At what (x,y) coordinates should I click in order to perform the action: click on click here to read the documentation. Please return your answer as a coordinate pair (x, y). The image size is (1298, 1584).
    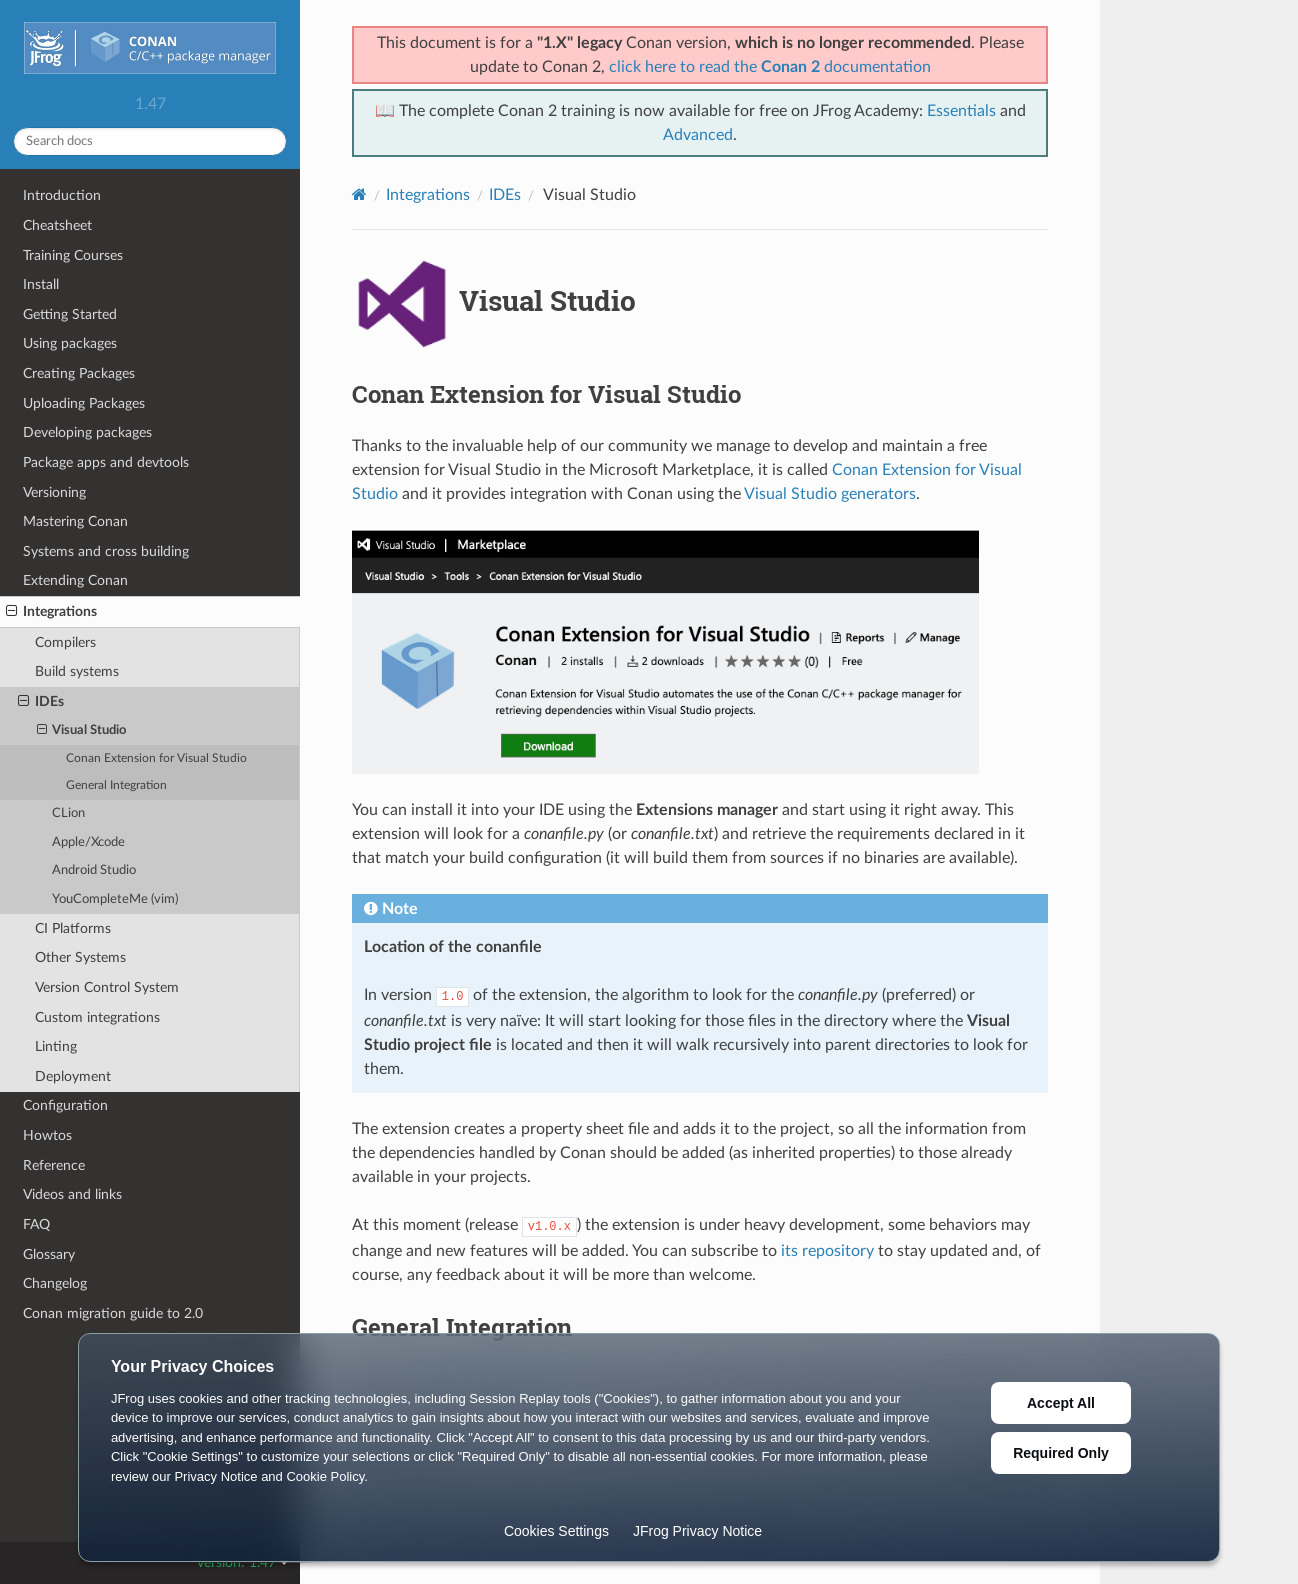
    Looking at the image, I should click on (770, 67).